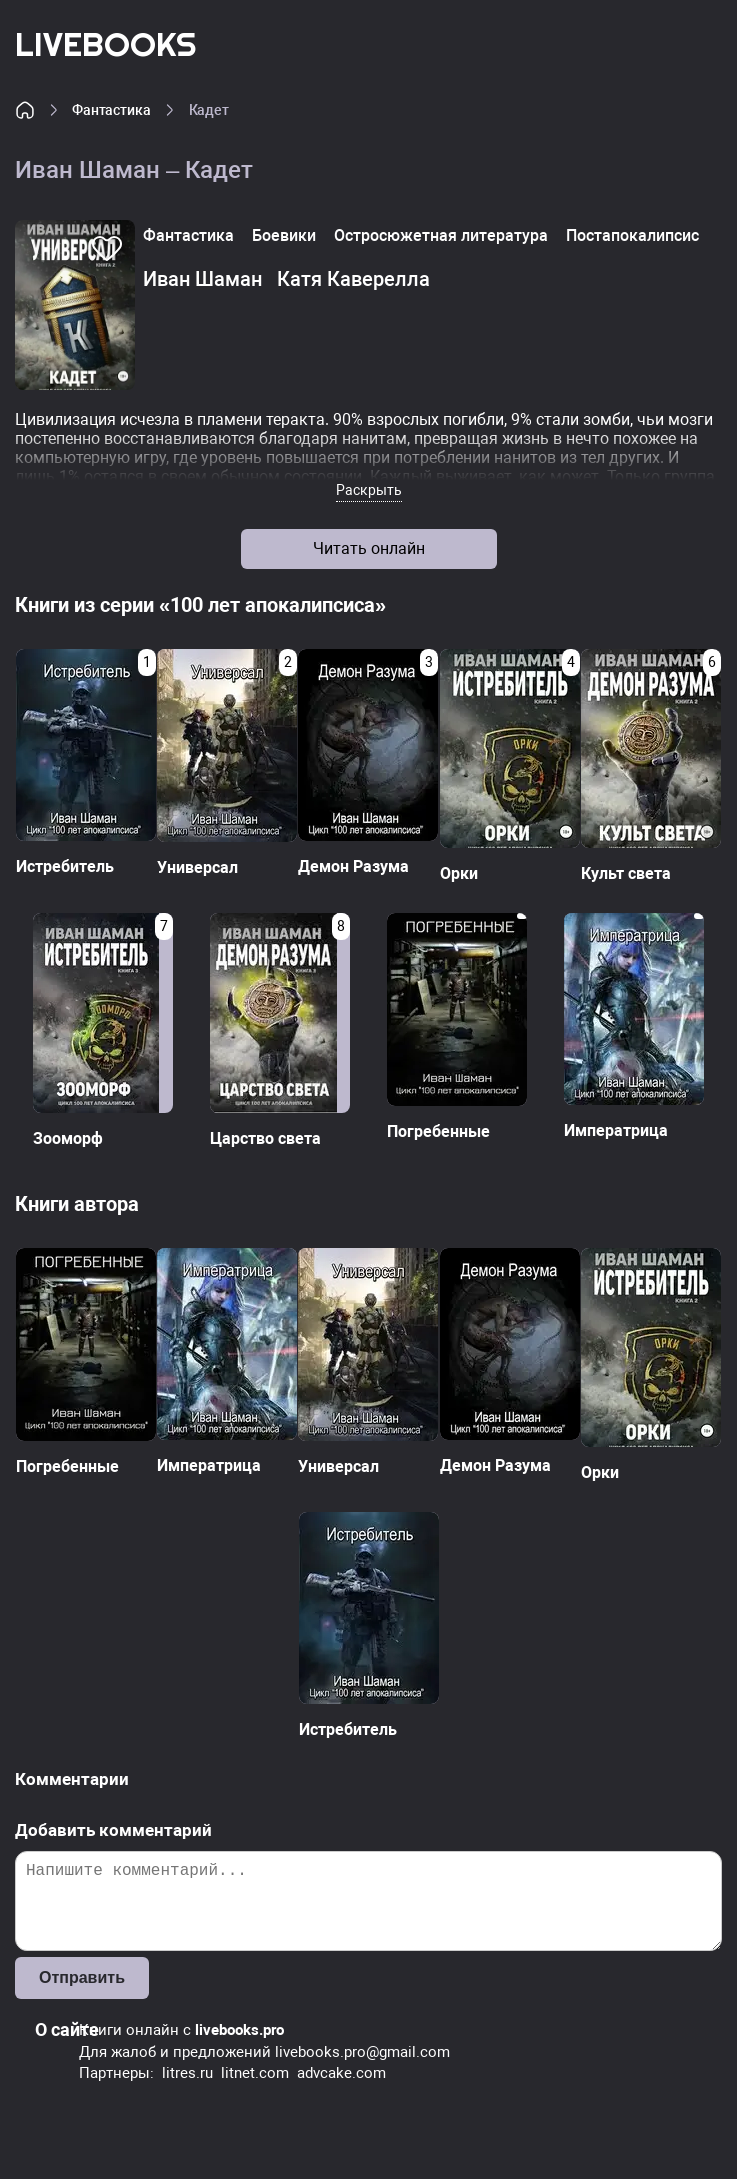 This screenshot has height=2179, width=737. What do you see at coordinates (197, 867) in the screenshot?
I see `Универсал` at bounding box center [197, 867].